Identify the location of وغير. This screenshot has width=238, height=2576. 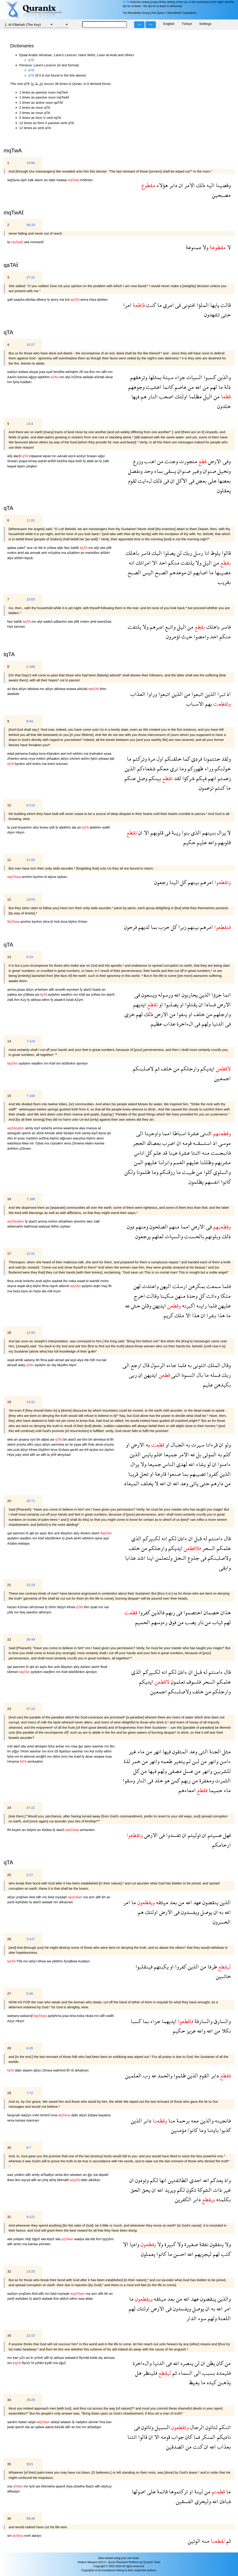
(196, 470).